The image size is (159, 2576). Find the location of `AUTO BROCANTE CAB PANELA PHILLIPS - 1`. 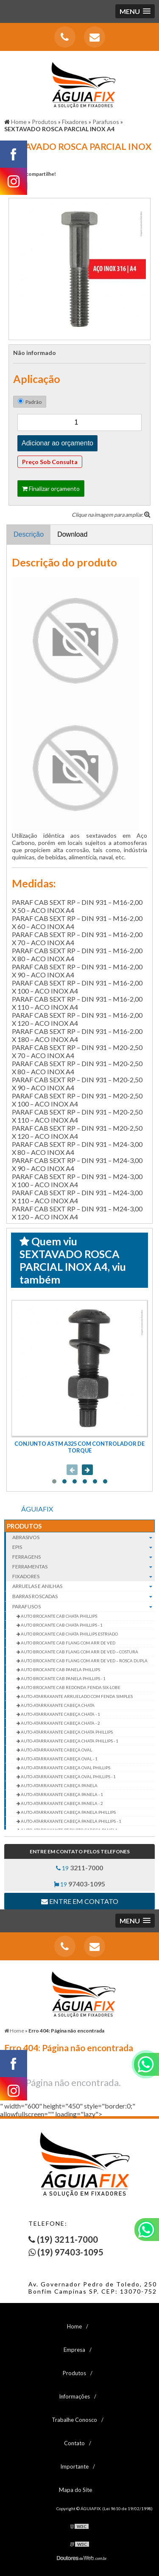

AUTO BROCANTE CAB PANELA PHILLIPS - 1 is located at coordinates (63, 1678).